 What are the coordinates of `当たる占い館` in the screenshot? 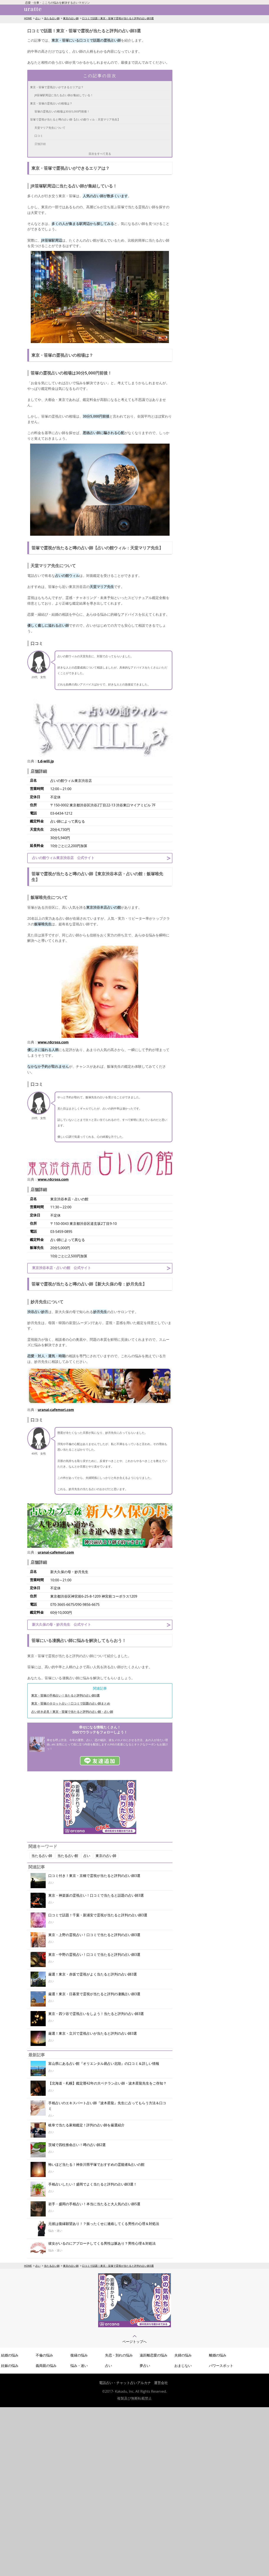 It's located at (67, 1855).